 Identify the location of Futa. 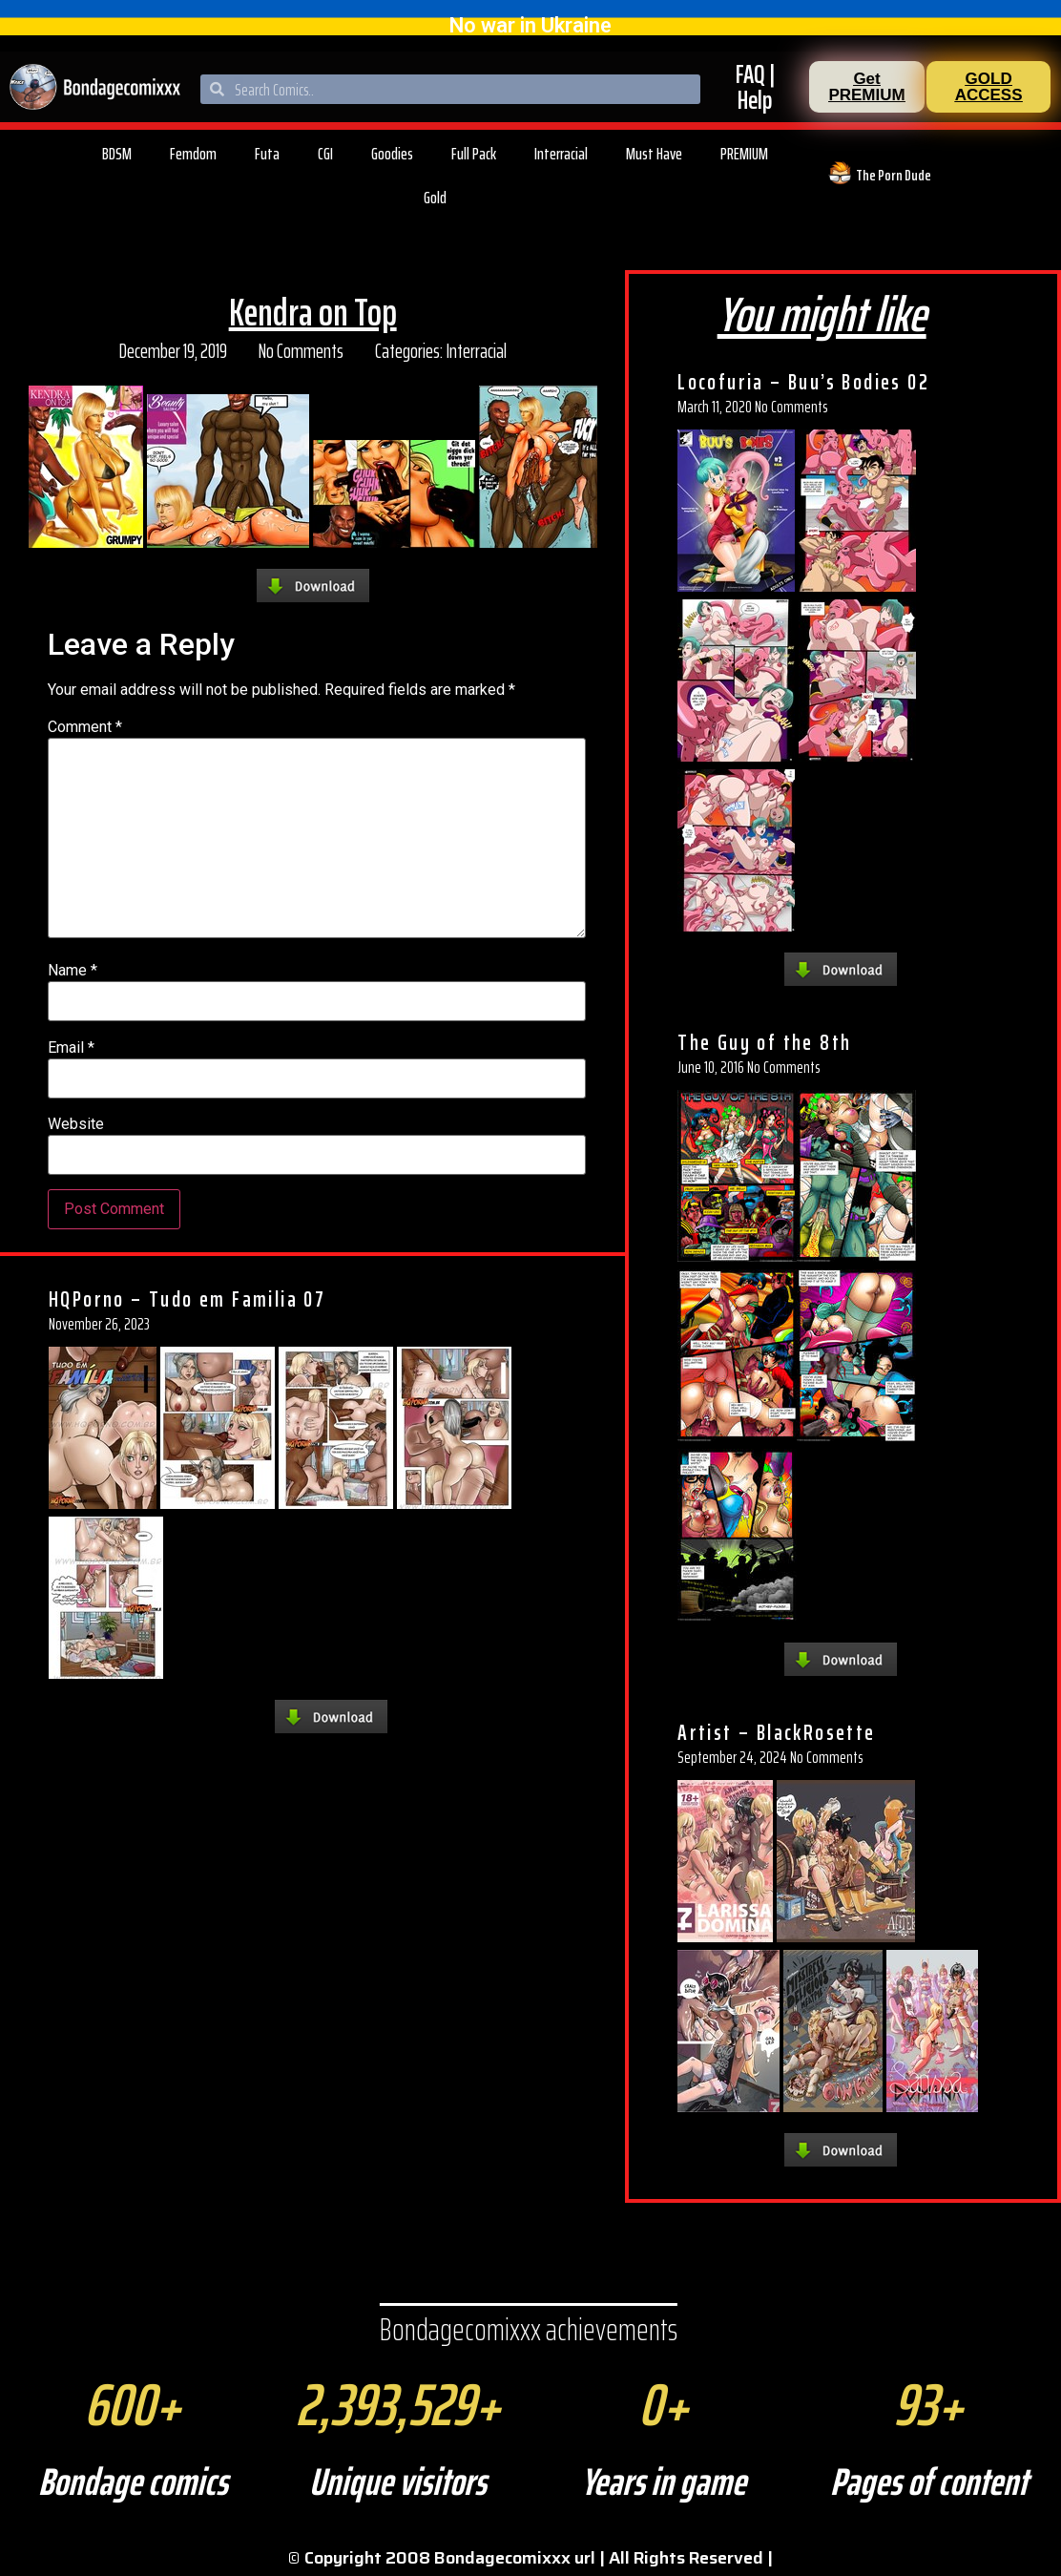
(267, 153).